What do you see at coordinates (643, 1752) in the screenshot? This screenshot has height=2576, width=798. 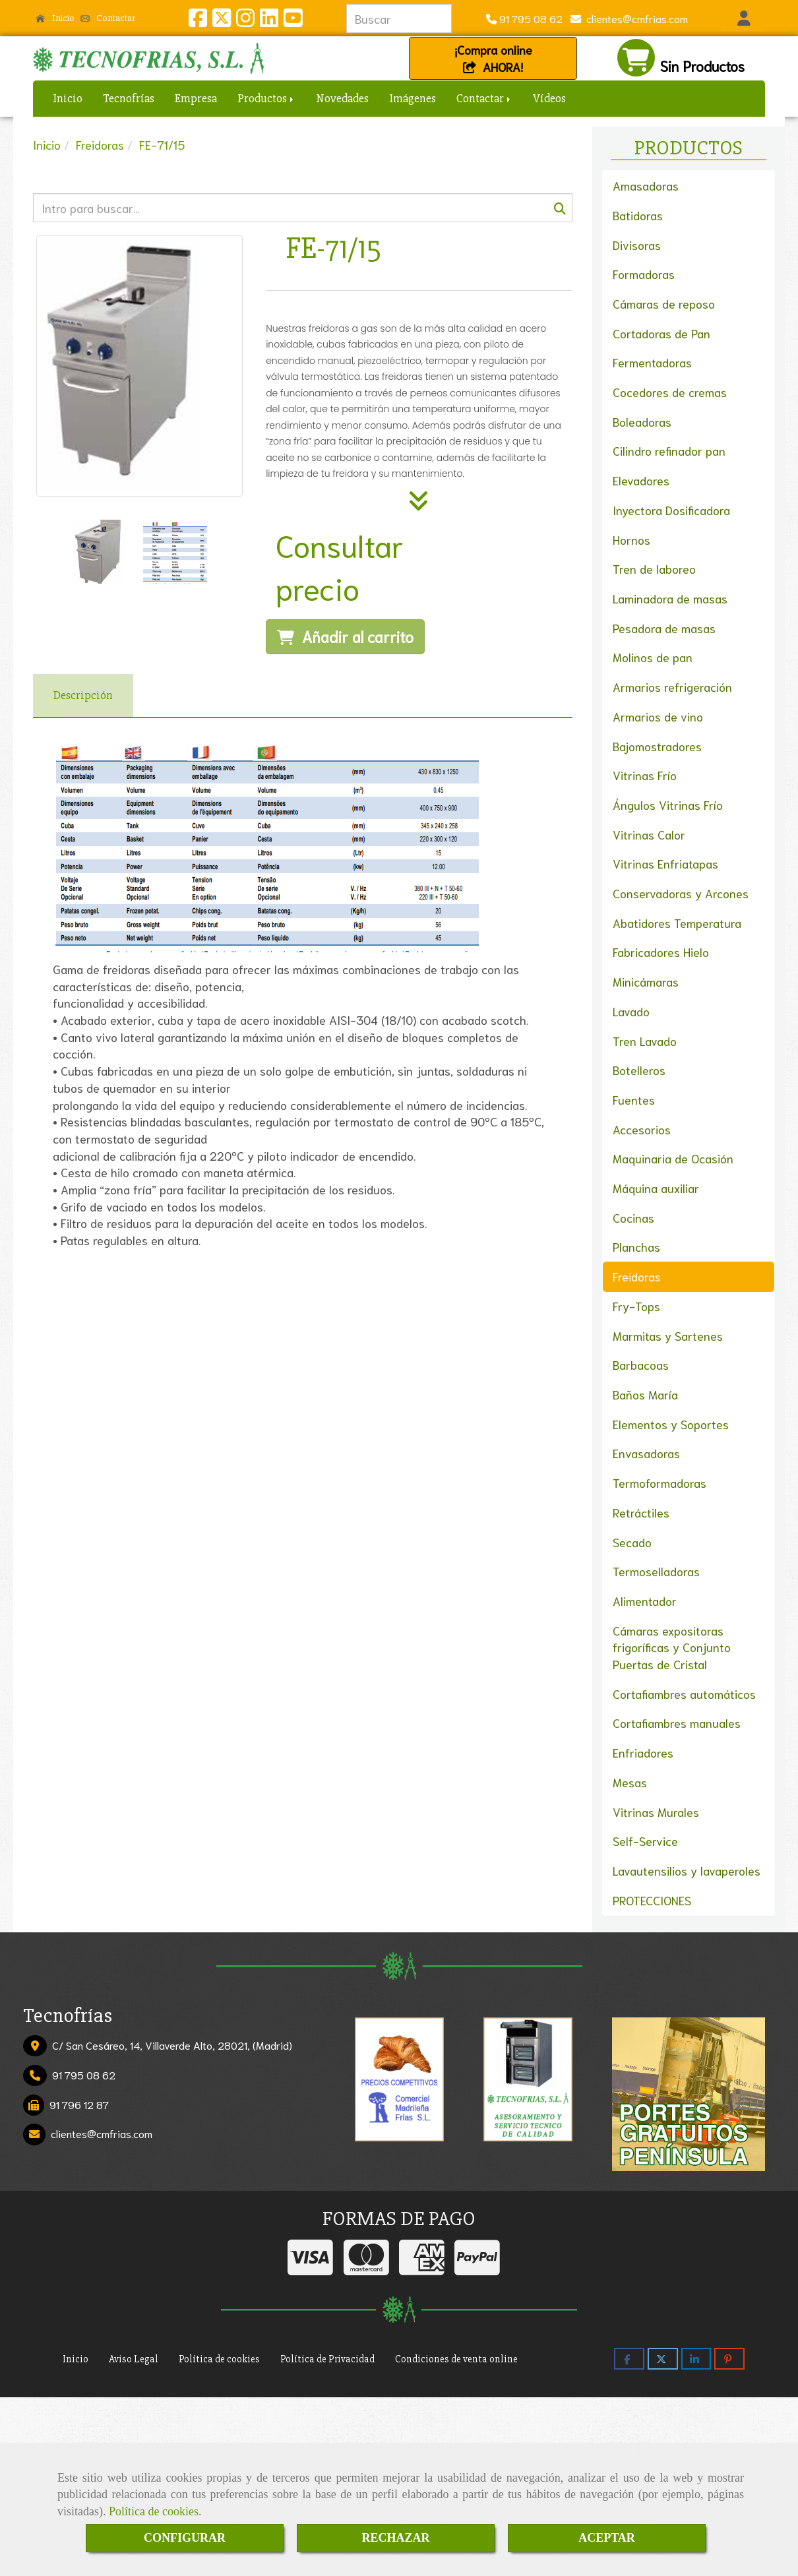 I see `Enfriadores` at bounding box center [643, 1752].